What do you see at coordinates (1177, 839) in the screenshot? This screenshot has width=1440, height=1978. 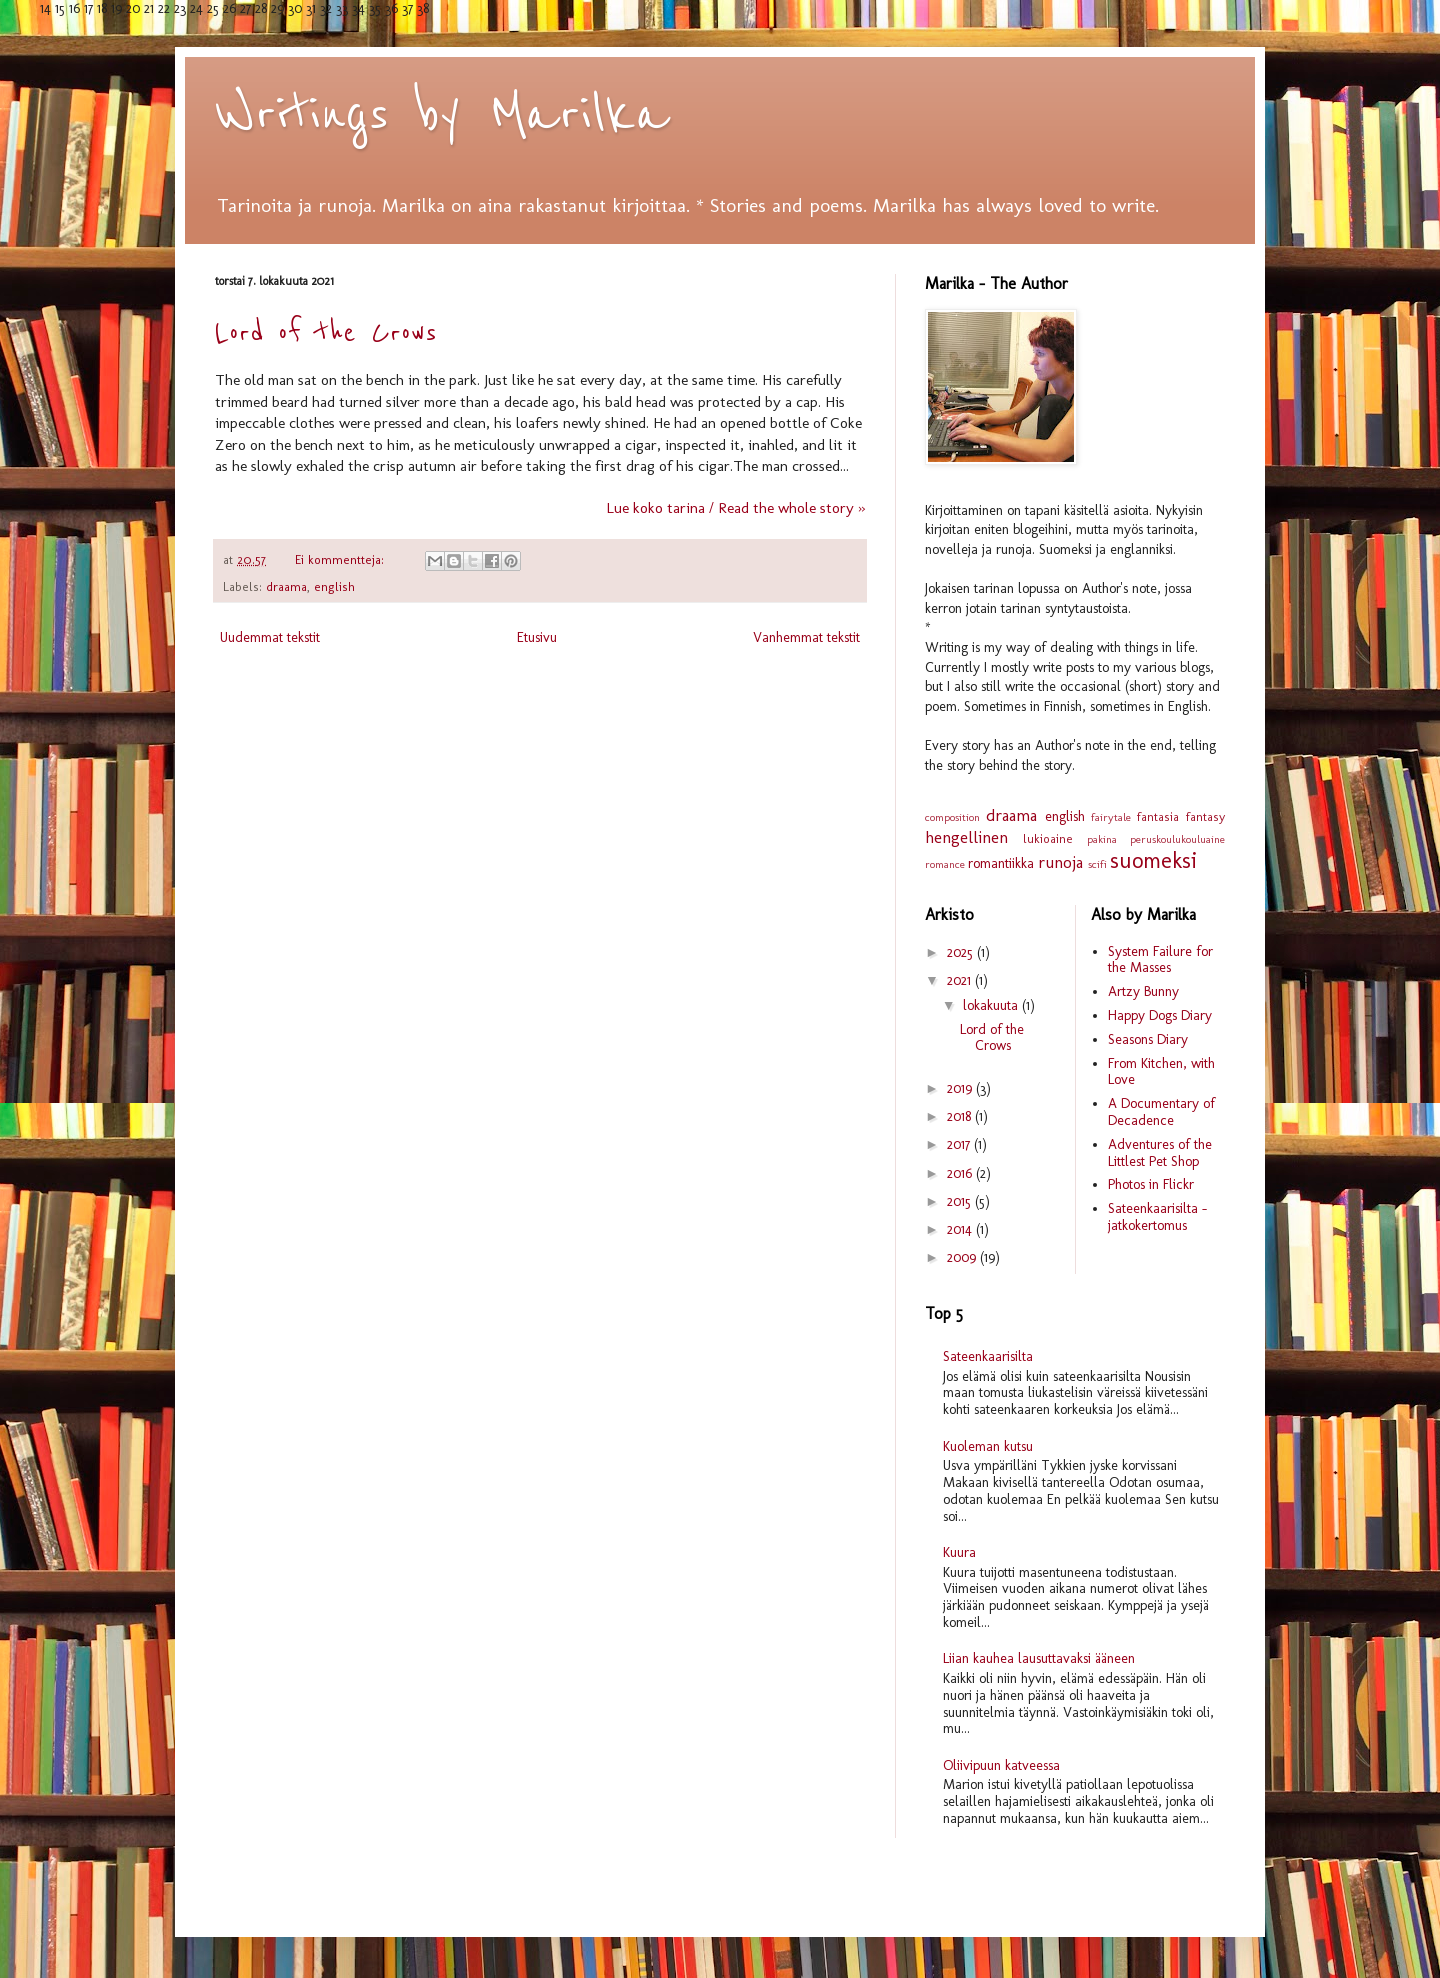 I see `peruskoulukouluaine` at bounding box center [1177, 839].